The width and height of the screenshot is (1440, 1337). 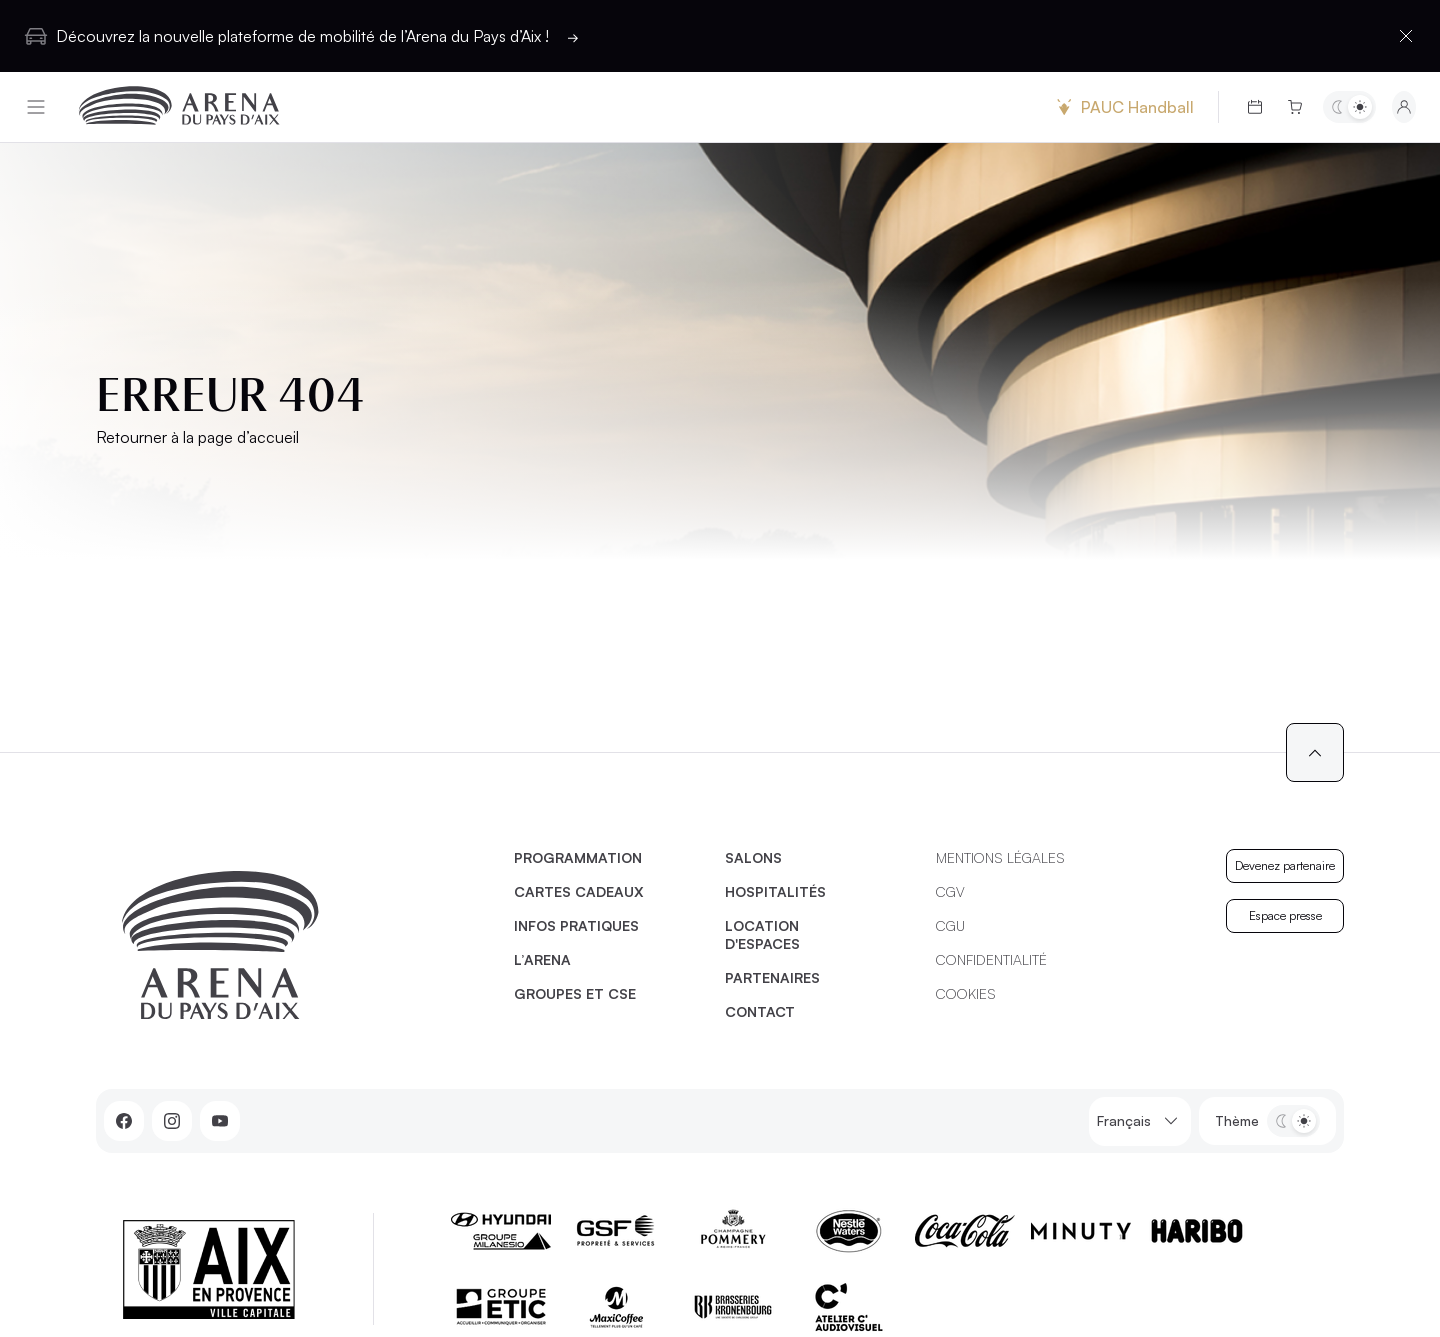 What do you see at coordinates (950, 891) in the screenshot?
I see `CGV` at bounding box center [950, 891].